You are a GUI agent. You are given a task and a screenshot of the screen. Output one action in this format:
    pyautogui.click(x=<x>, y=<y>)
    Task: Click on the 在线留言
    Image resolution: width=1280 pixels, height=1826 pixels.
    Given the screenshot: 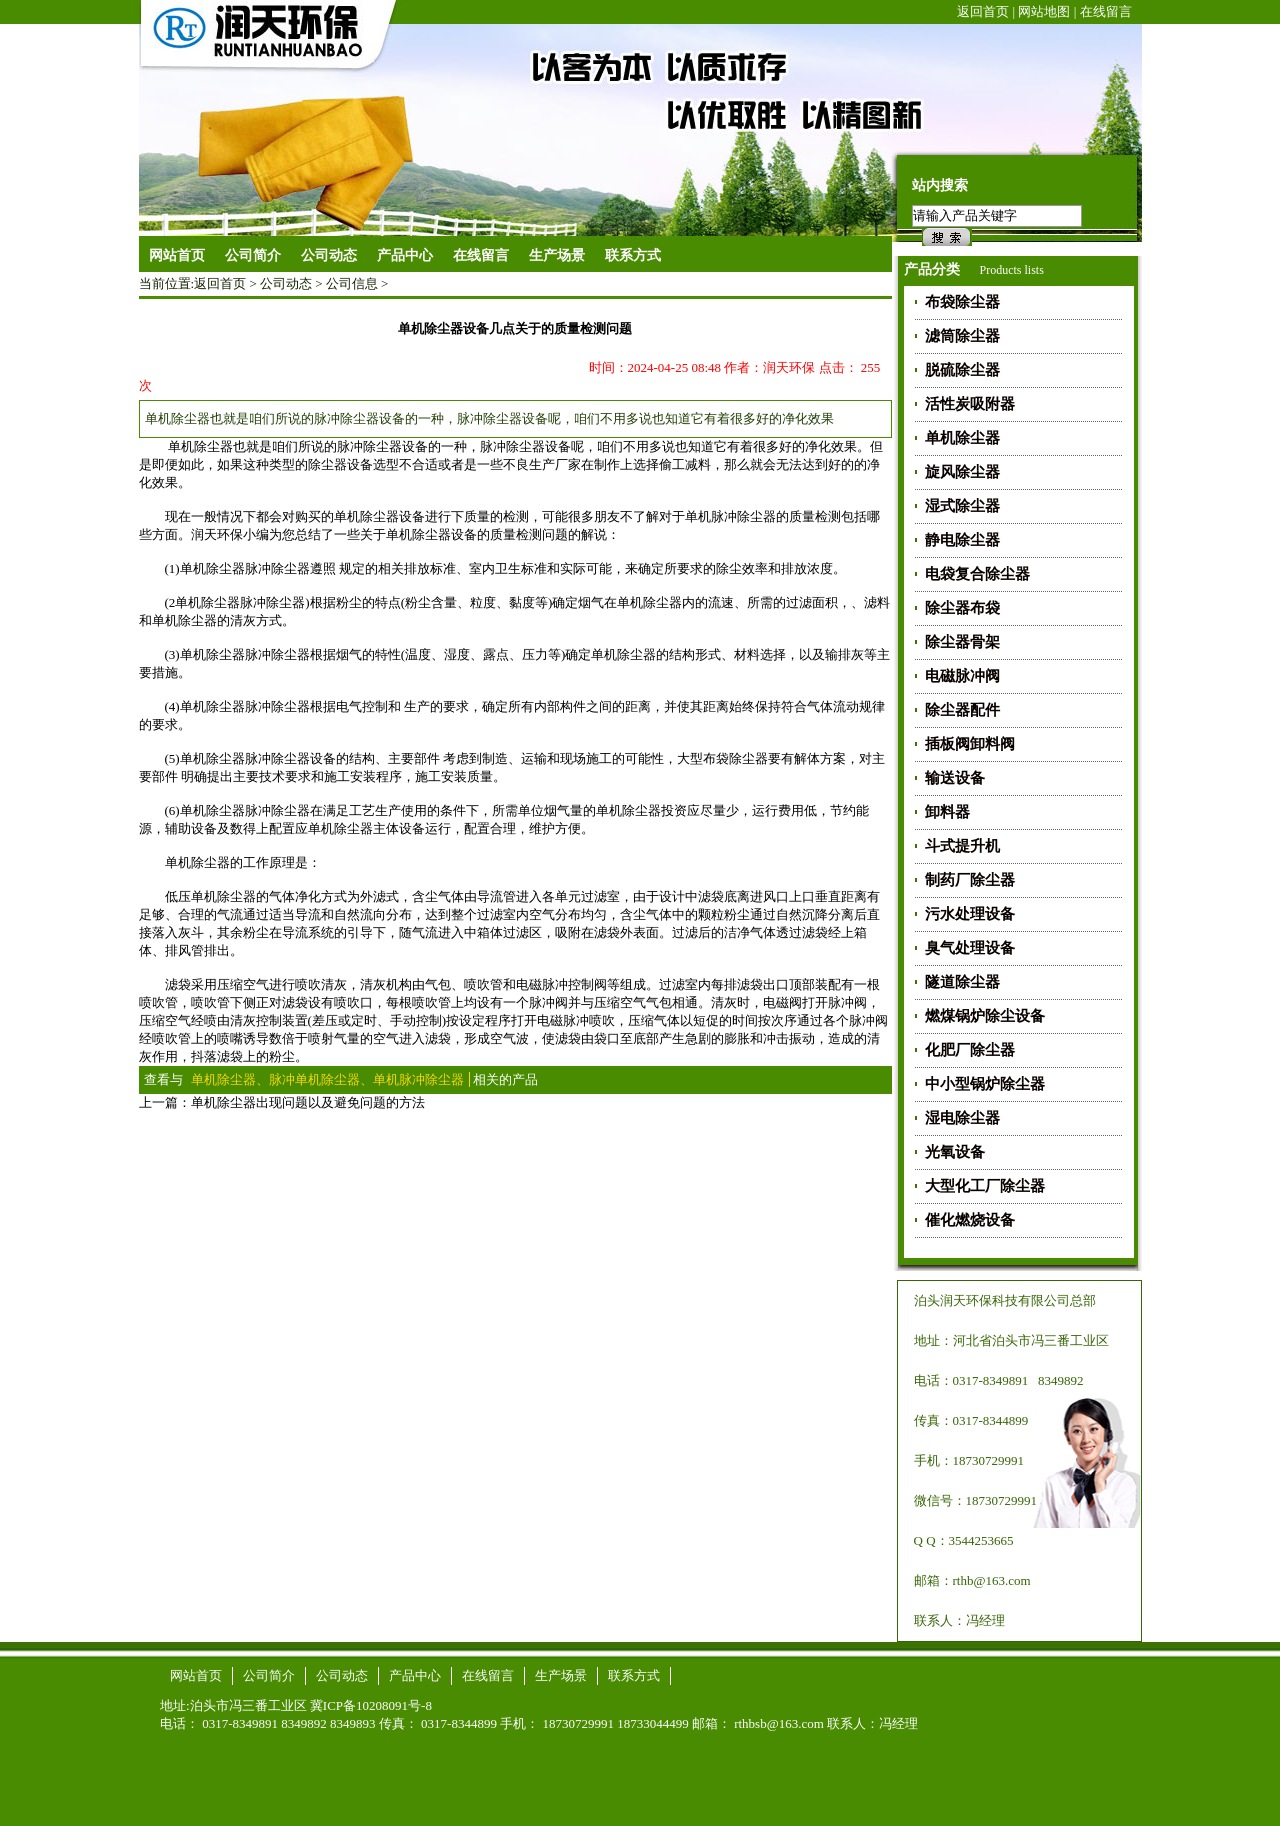 What is the action you would take?
    pyautogui.click(x=1106, y=11)
    